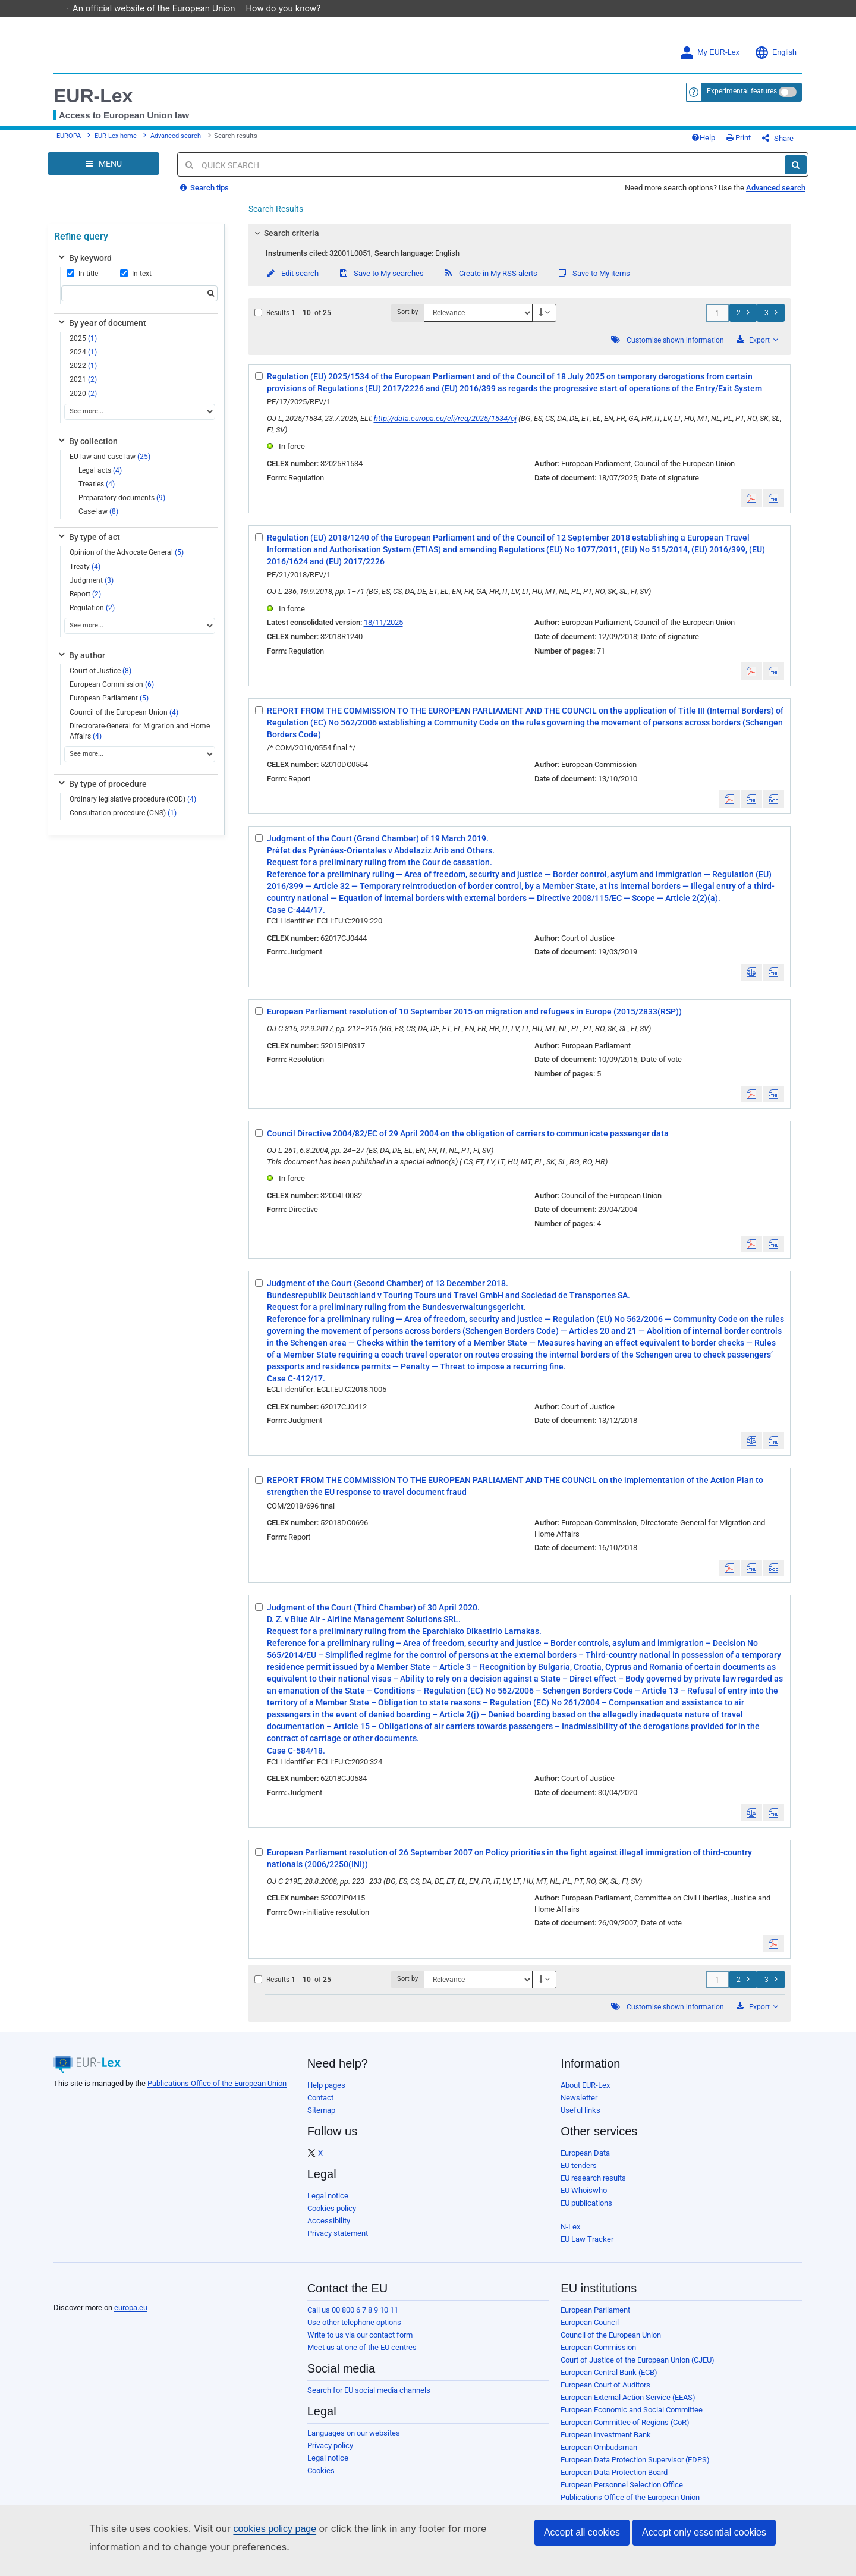 This screenshot has width=856, height=2576. What do you see at coordinates (520, 242) in the screenshot?
I see `[tab]` at bounding box center [520, 242].